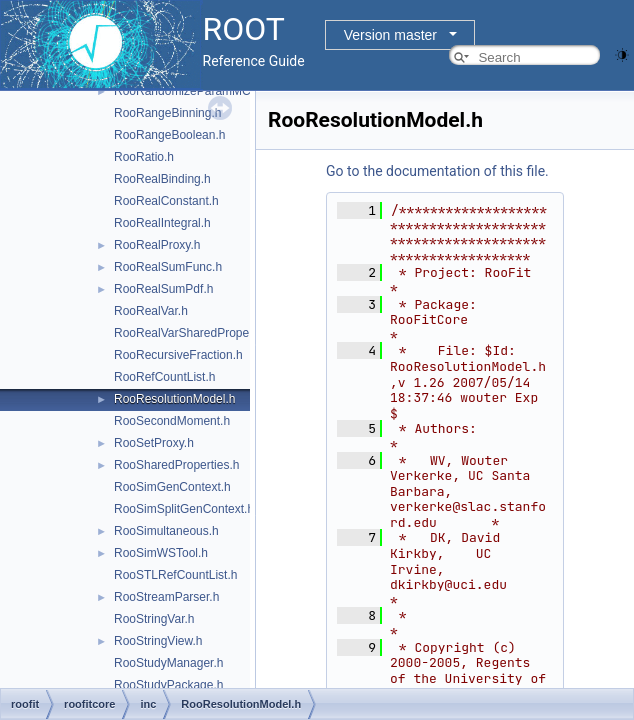 This screenshot has width=634, height=720. I want to click on RooStudyManager.h, so click(168, 663).